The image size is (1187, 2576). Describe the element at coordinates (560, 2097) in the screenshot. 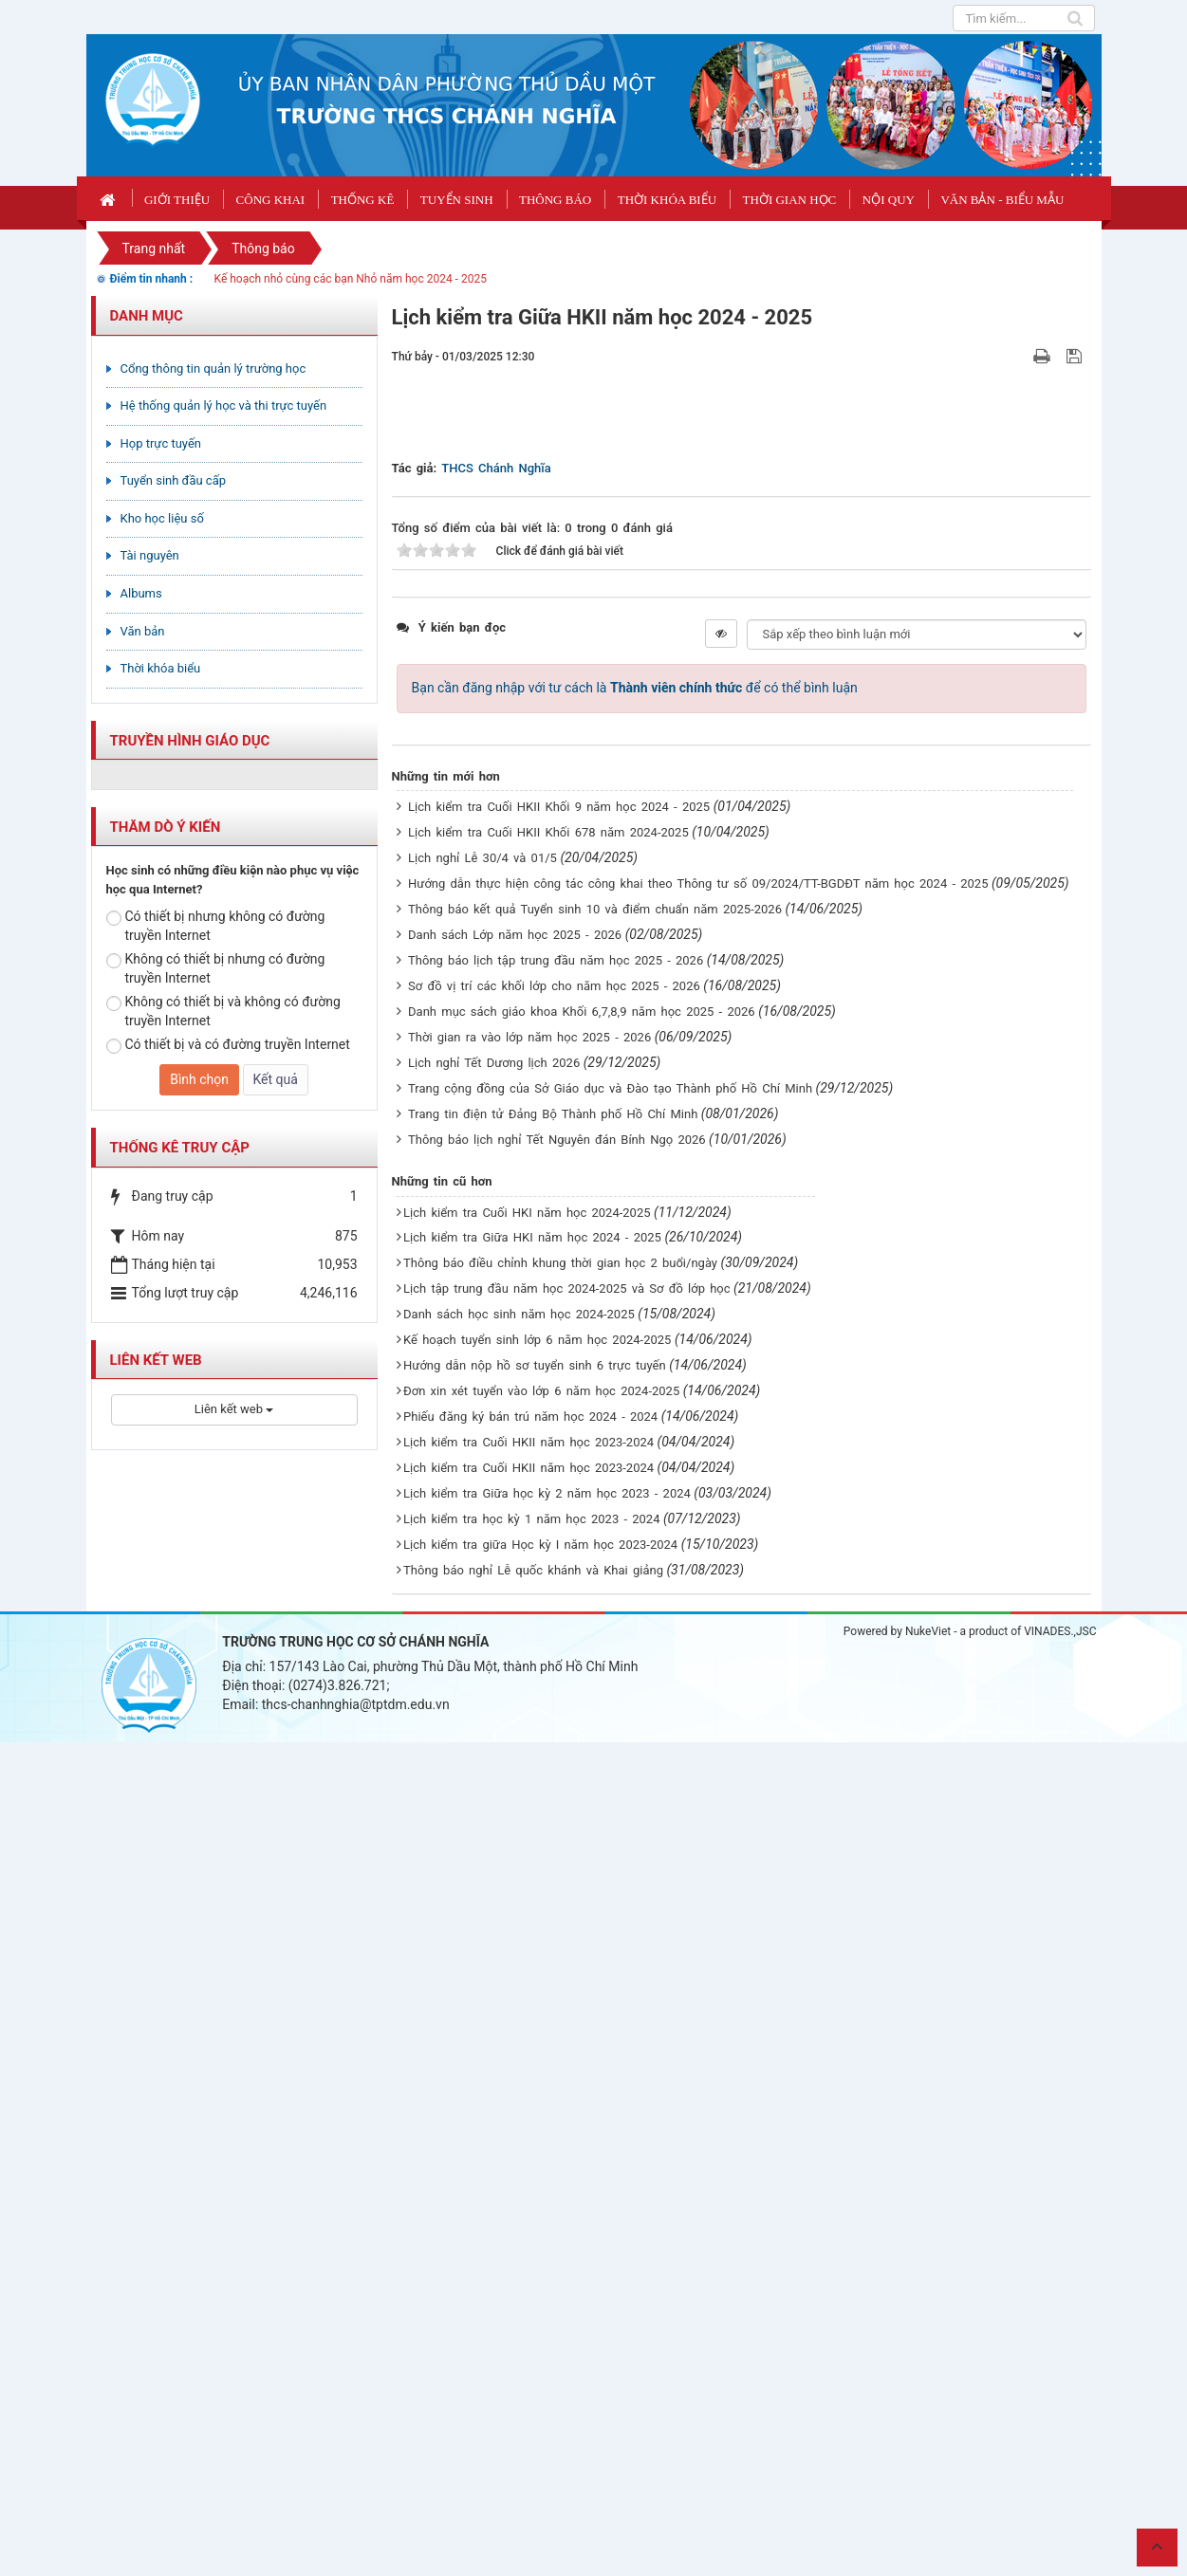

I see `Thông báo điều chỉnh khung thời gian học 2 buổi/ngày` at that location.